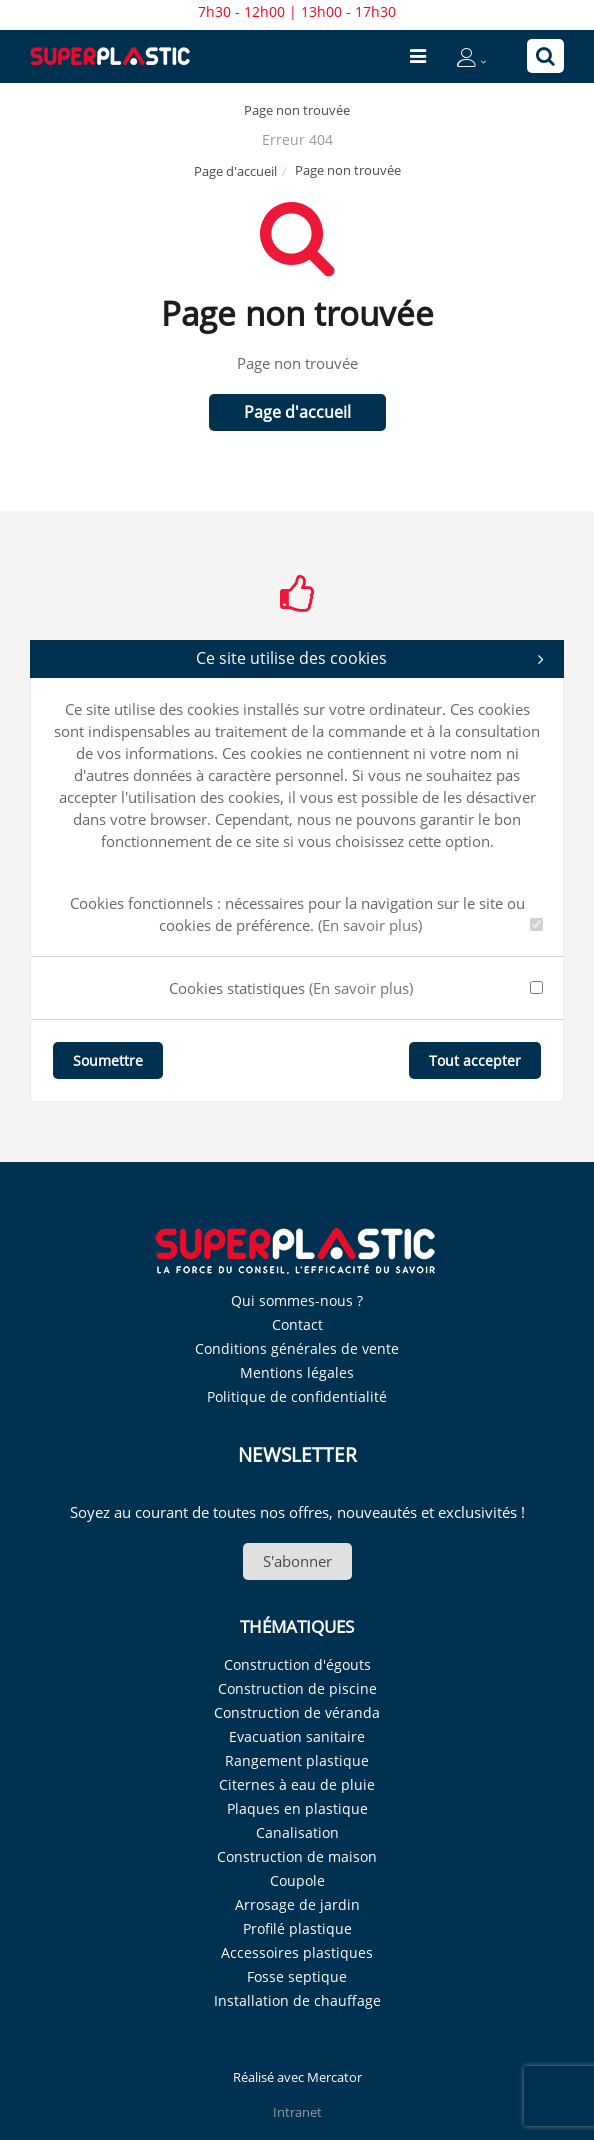  Describe the element at coordinates (297, 1324) in the screenshot. I see `Contact` at that location.